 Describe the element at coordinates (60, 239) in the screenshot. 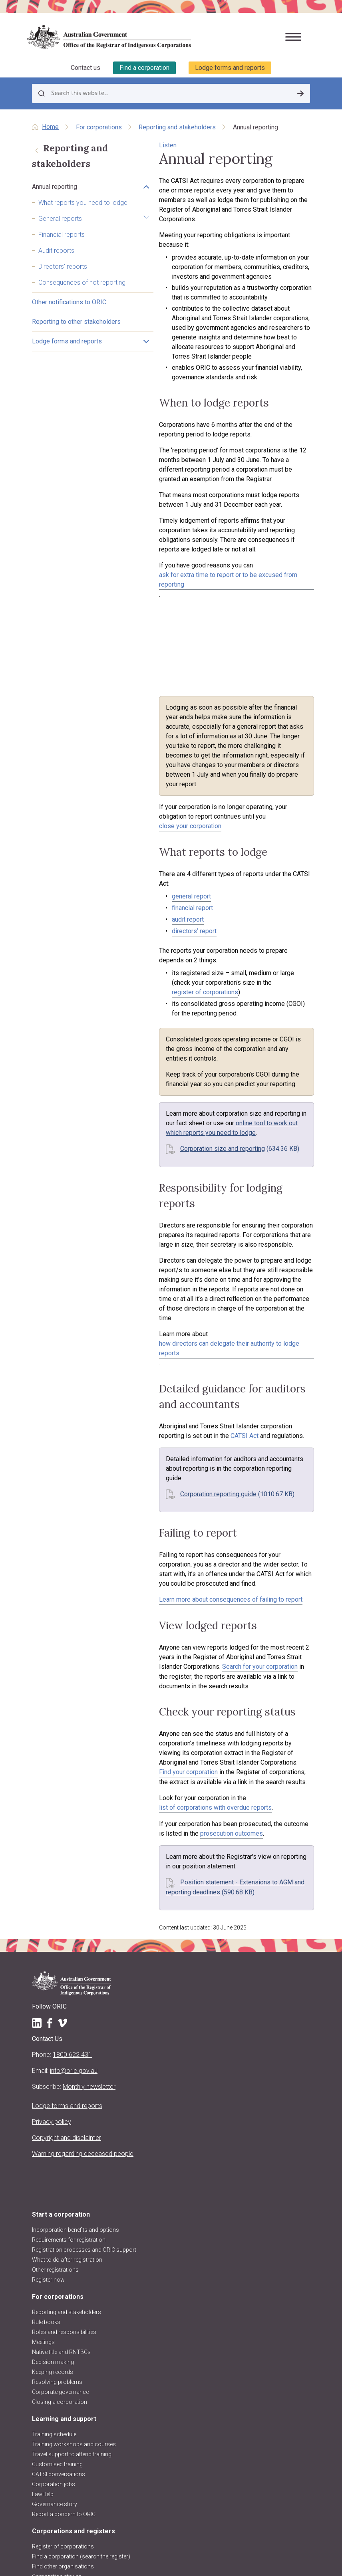

I see `General reports` at that location.